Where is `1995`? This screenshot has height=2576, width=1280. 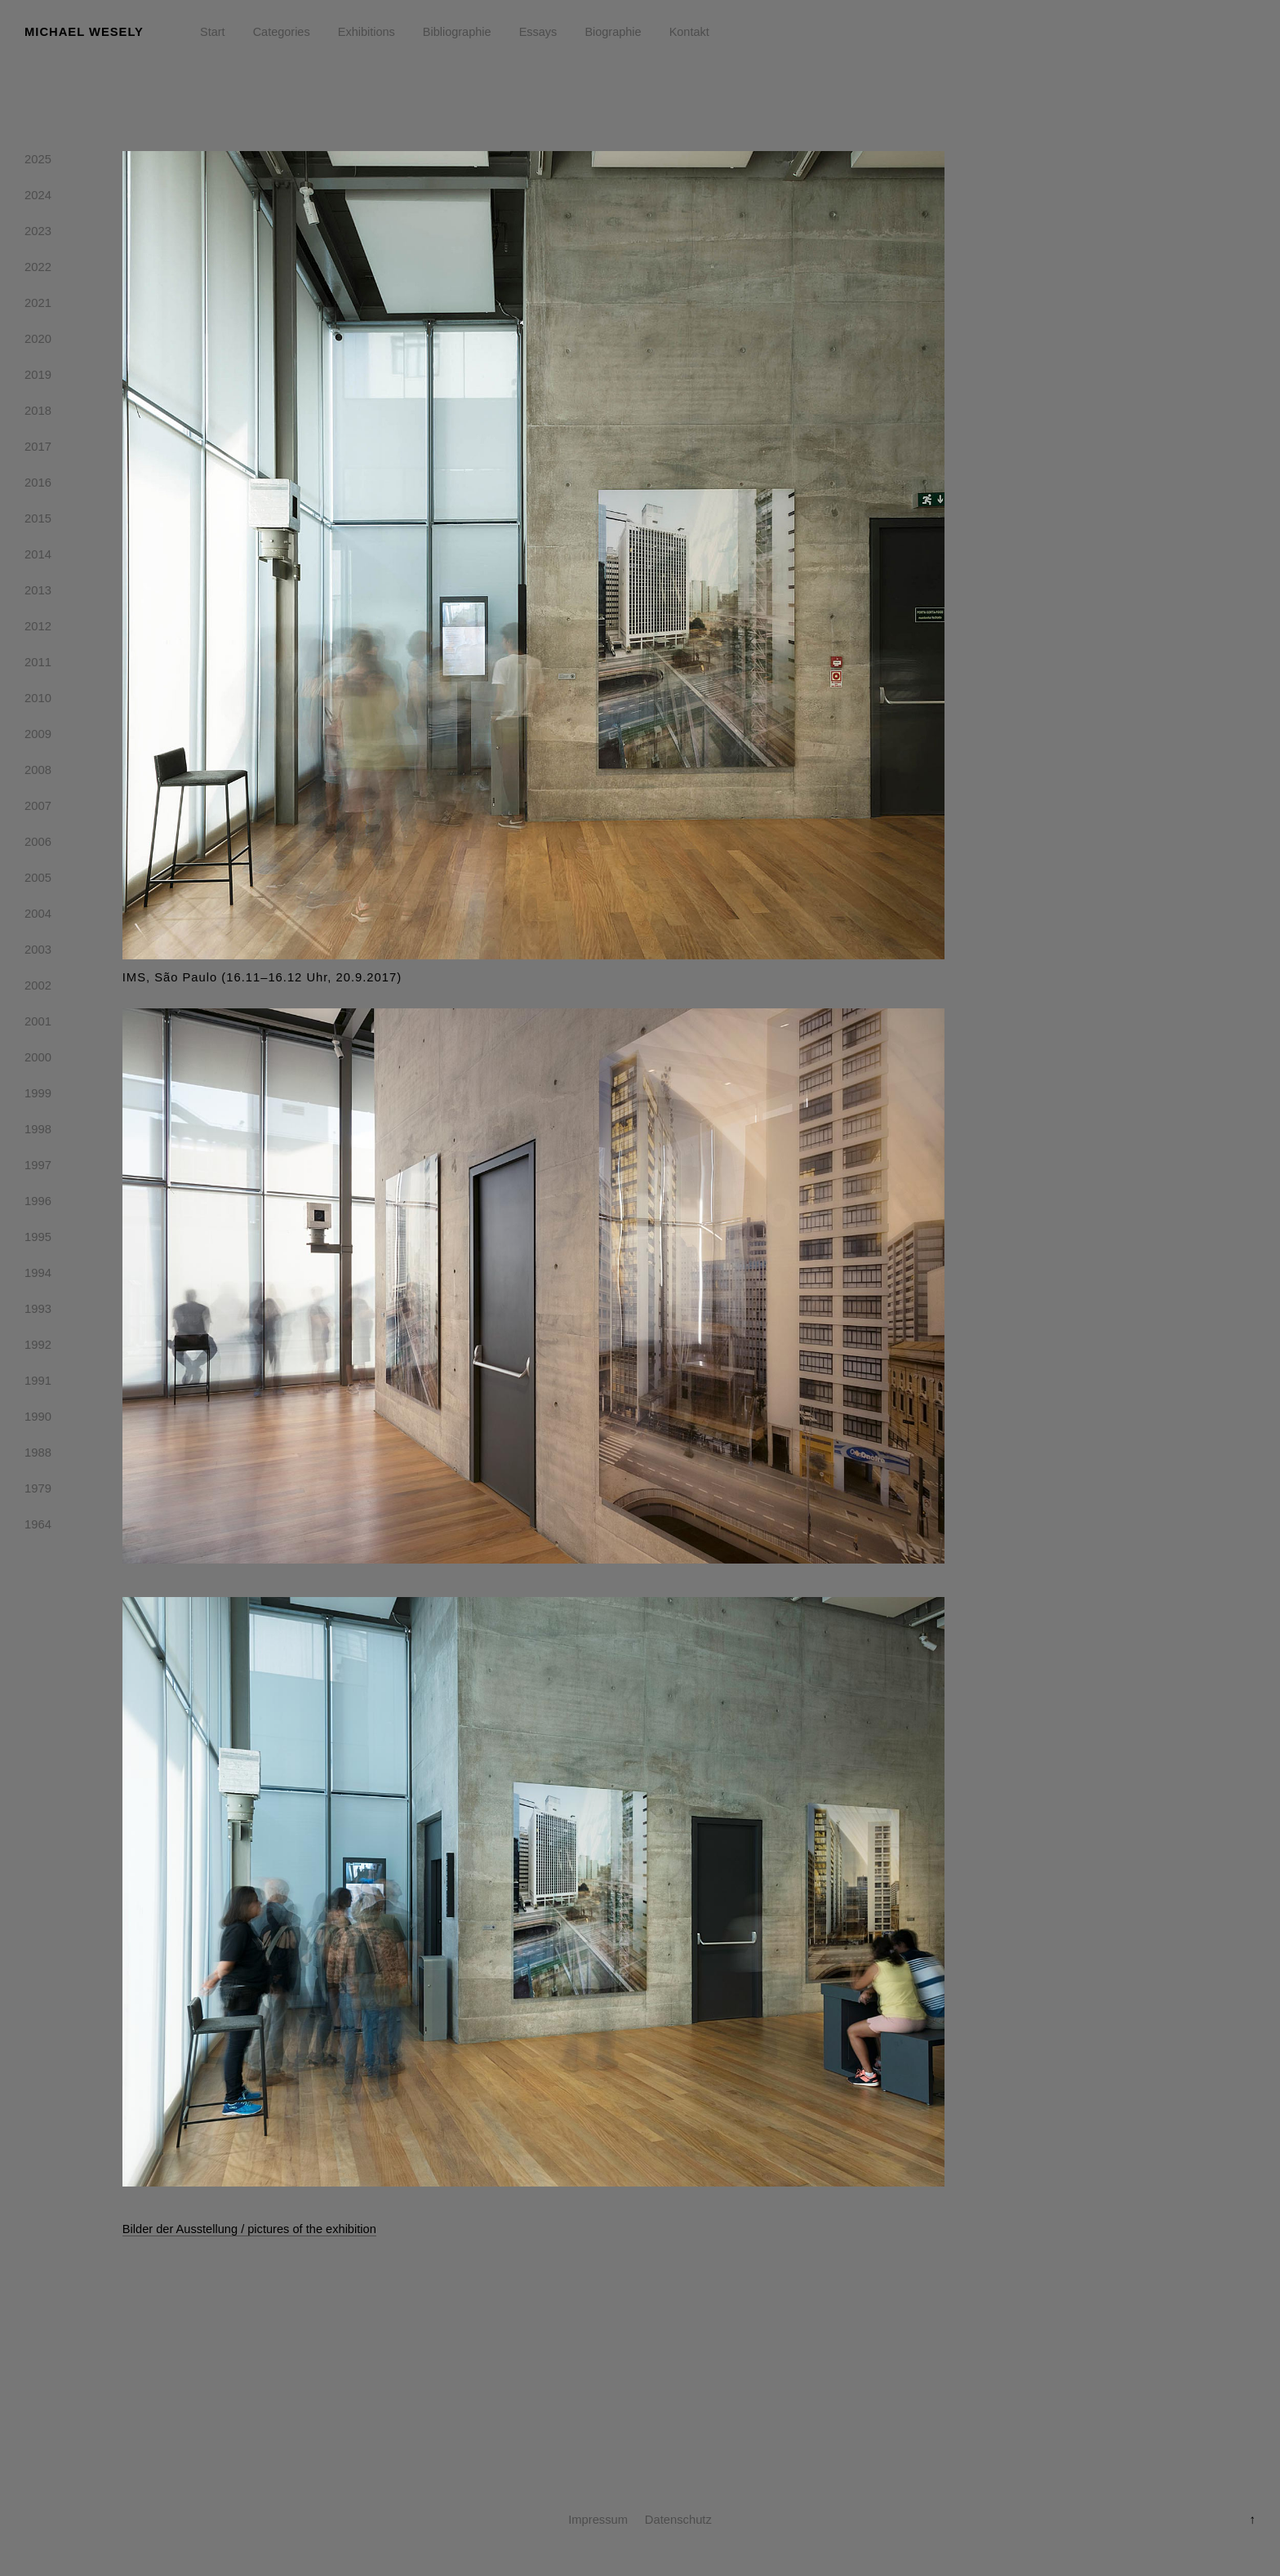 1995 is located at coordinates (37, 1240).